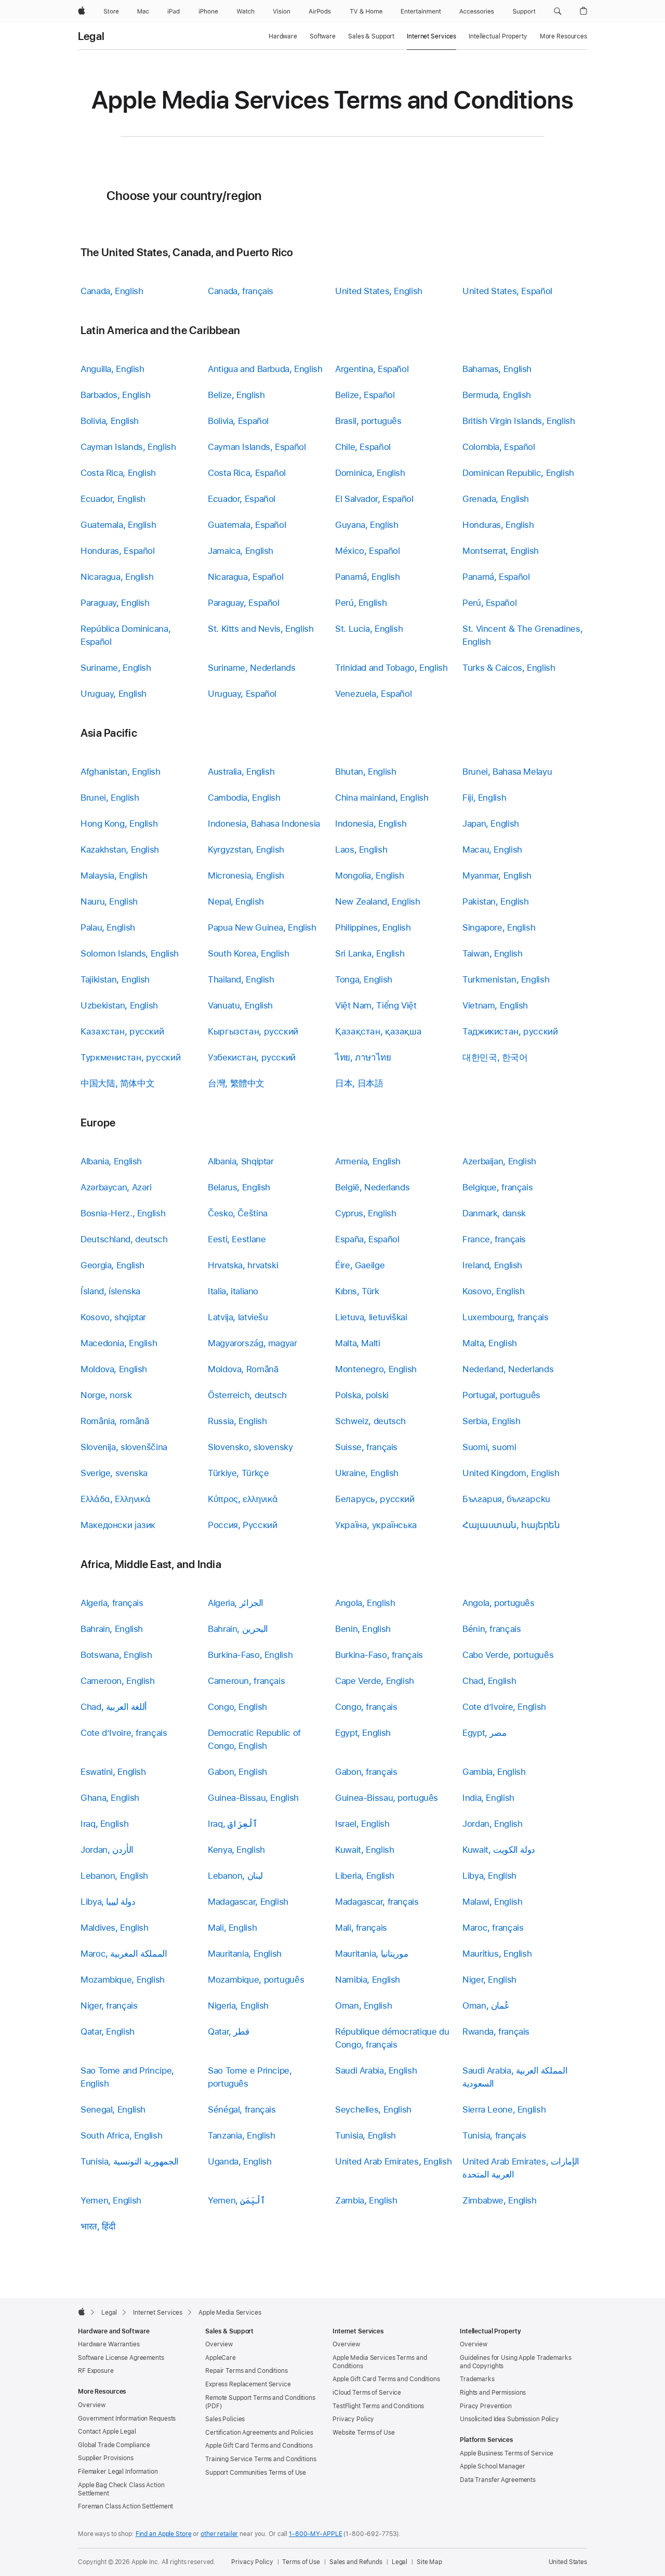 The height and width of the screenshot is (2576, 665). I want to click on Cambodia, English, so click(244, 797).